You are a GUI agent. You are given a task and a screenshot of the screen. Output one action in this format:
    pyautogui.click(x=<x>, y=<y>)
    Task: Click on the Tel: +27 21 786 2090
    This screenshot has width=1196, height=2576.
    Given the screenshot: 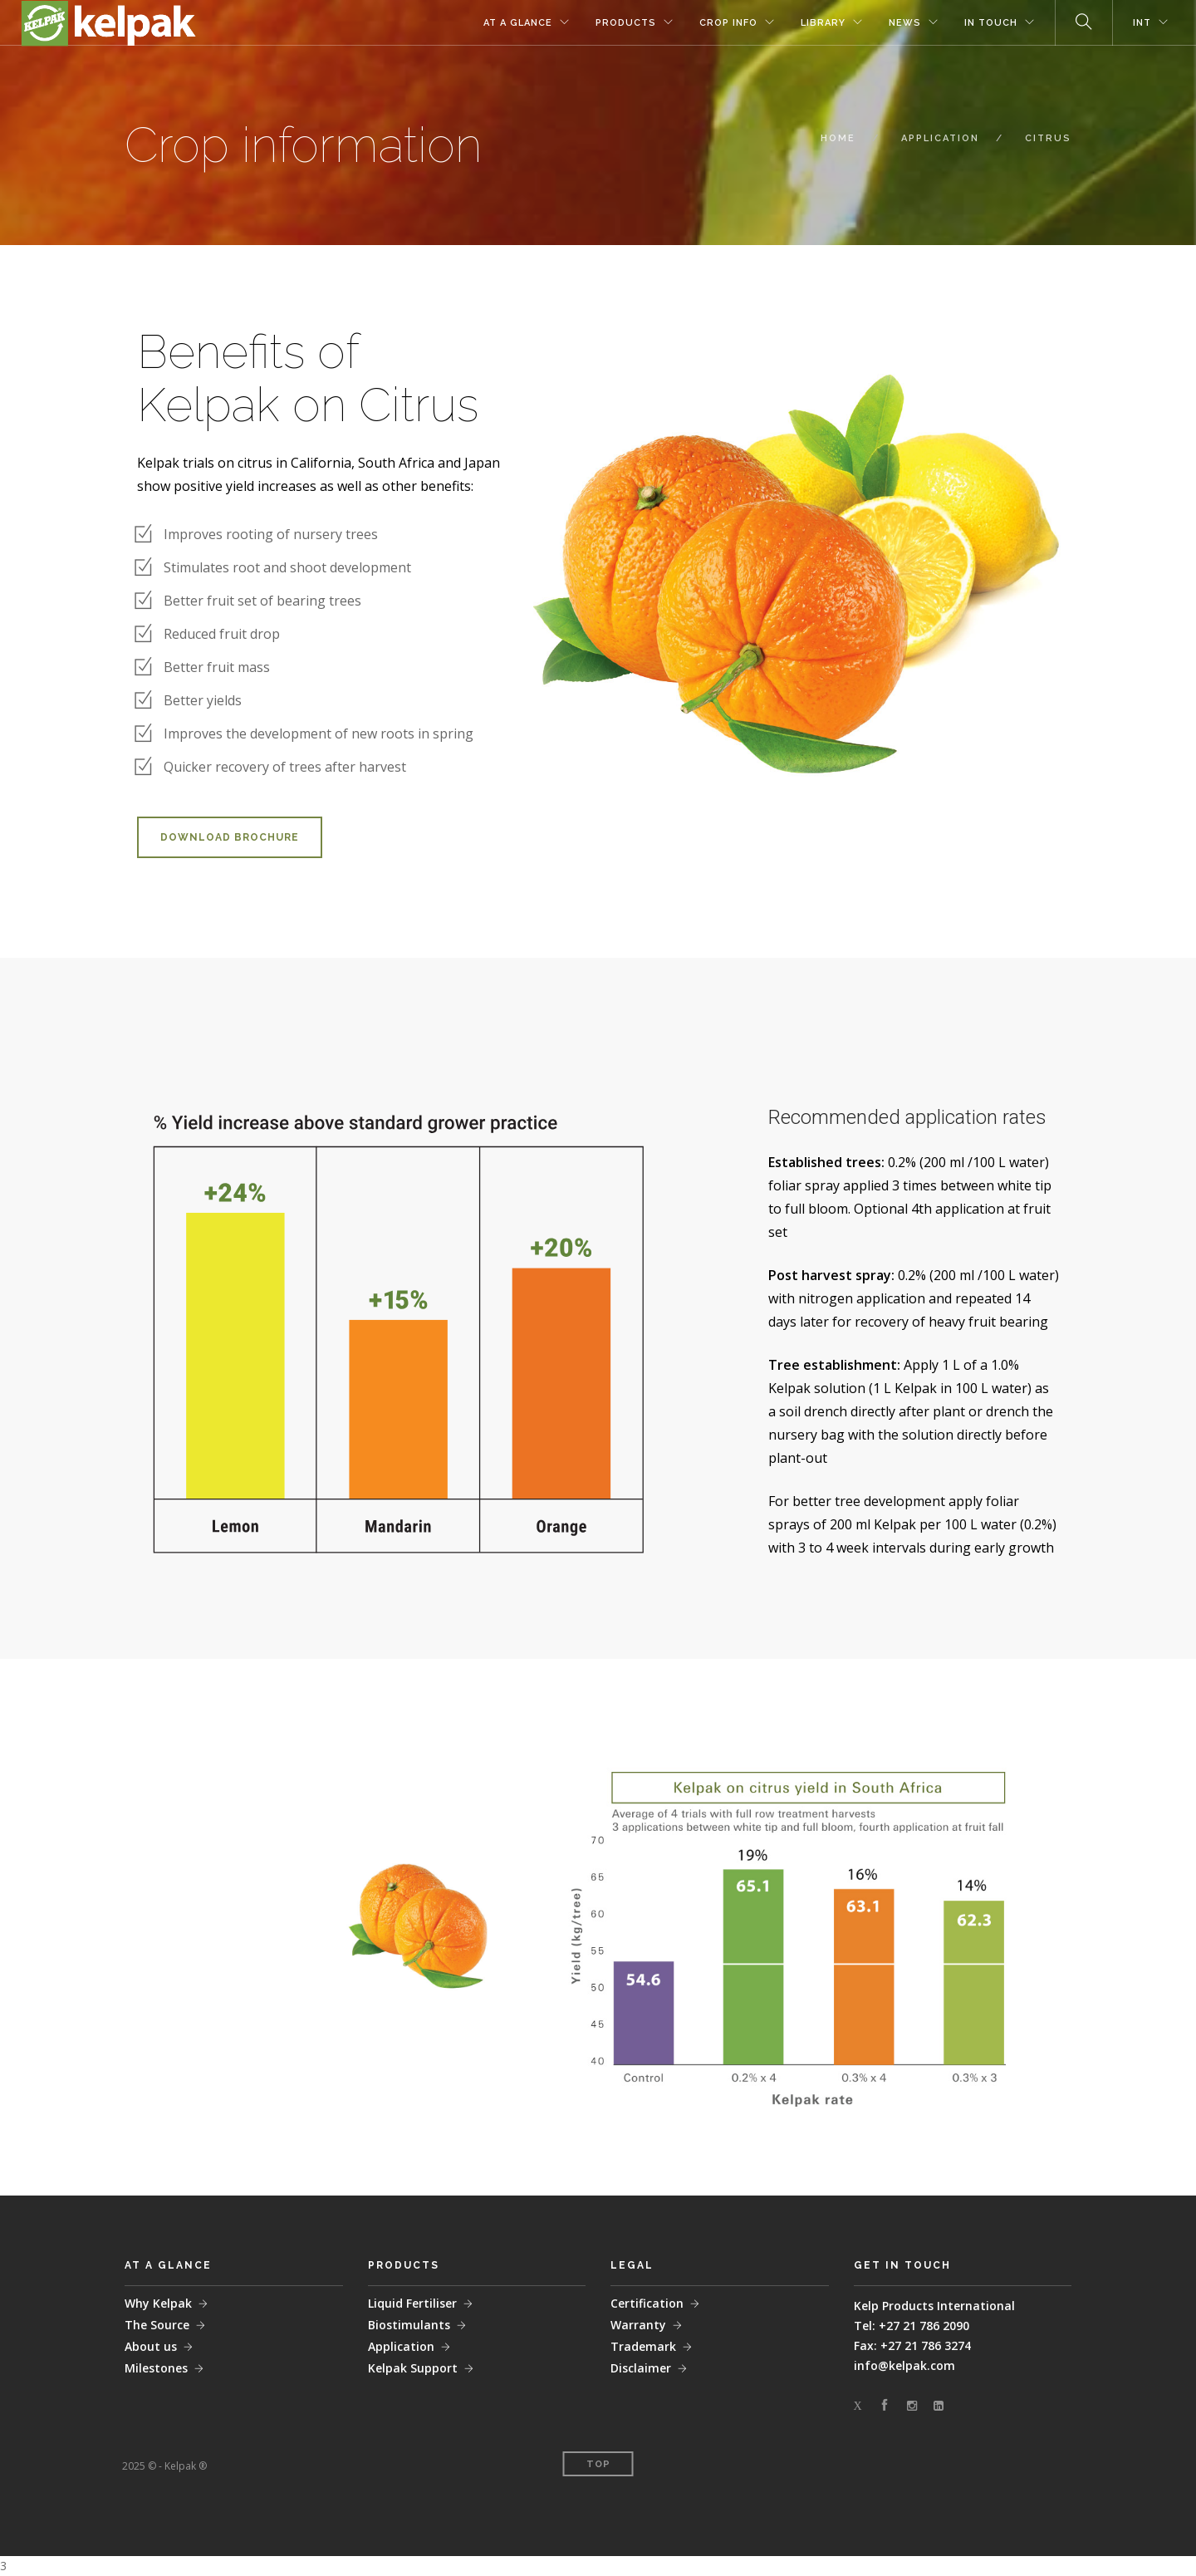 What is the action you would take?
    pyautogui.click(x=911, y=2325)
    